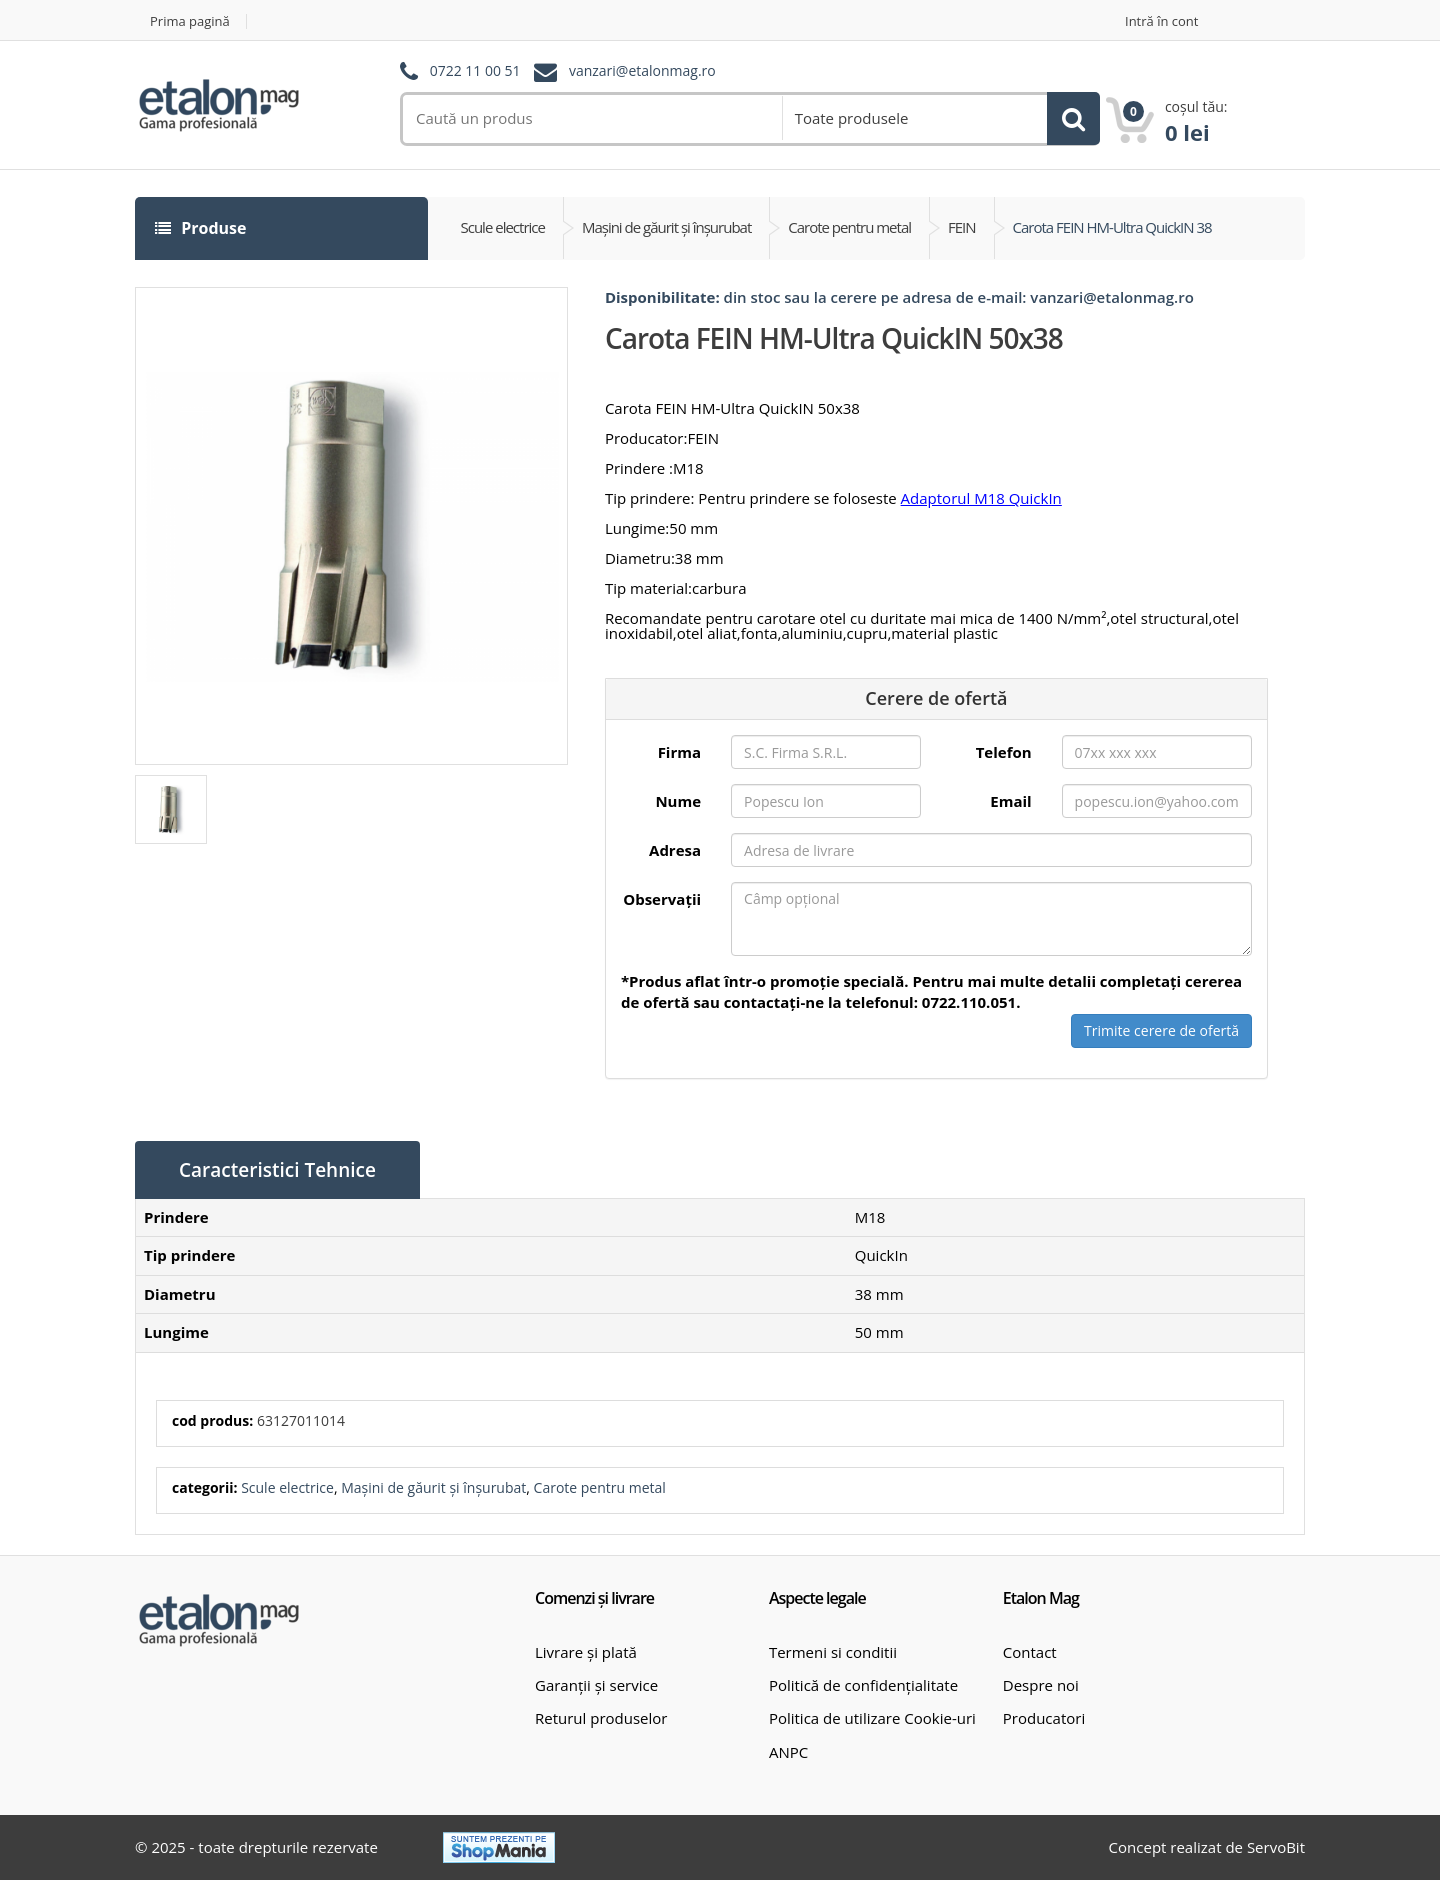 This screenshot has height=1880, width=1440. What do you see at coordinates (678, 801) in the screenshot?
I see `Nume` at bounding box center [678, 801].